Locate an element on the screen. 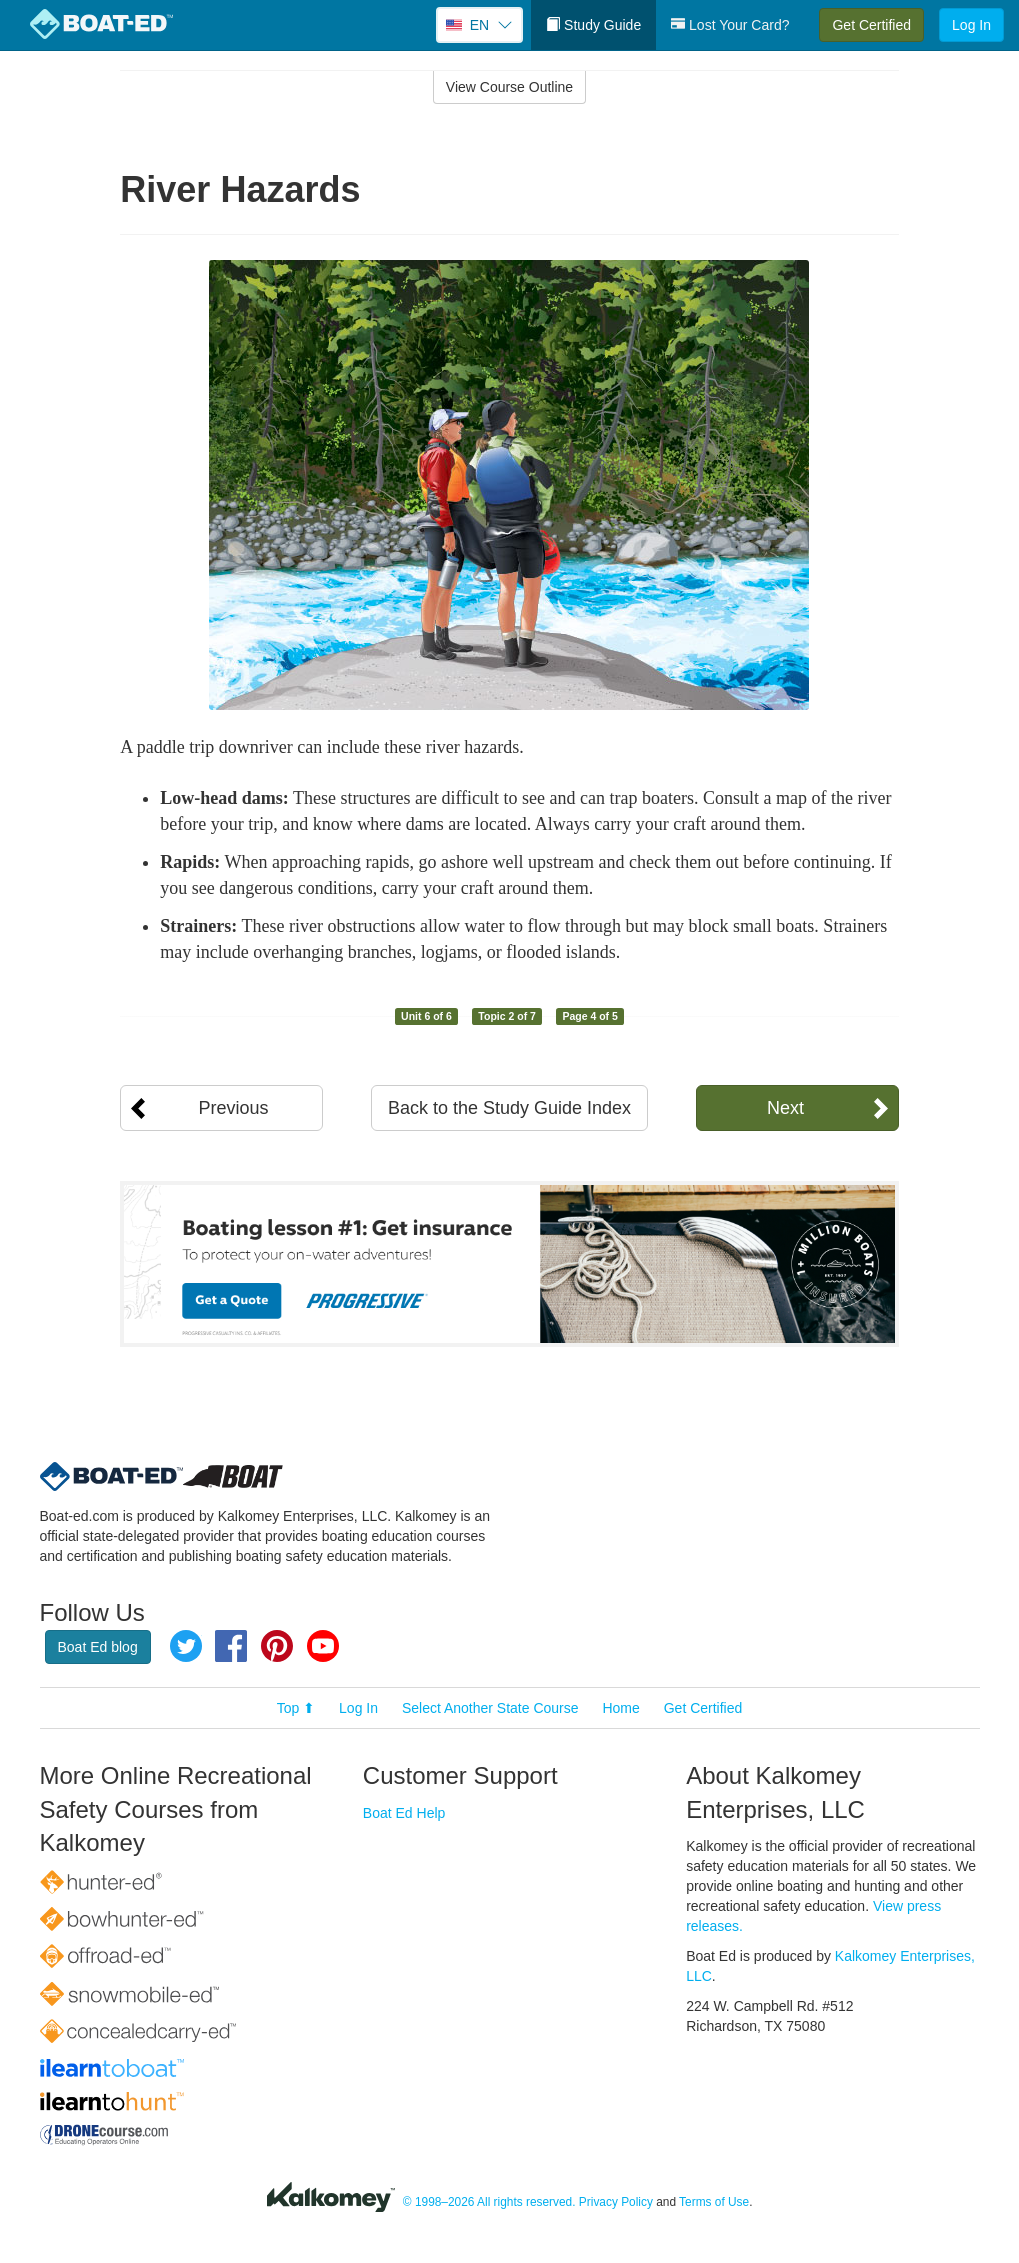 This screenshot has width=1019, height=2263. YouTube is located at coordinates (323, 1646).